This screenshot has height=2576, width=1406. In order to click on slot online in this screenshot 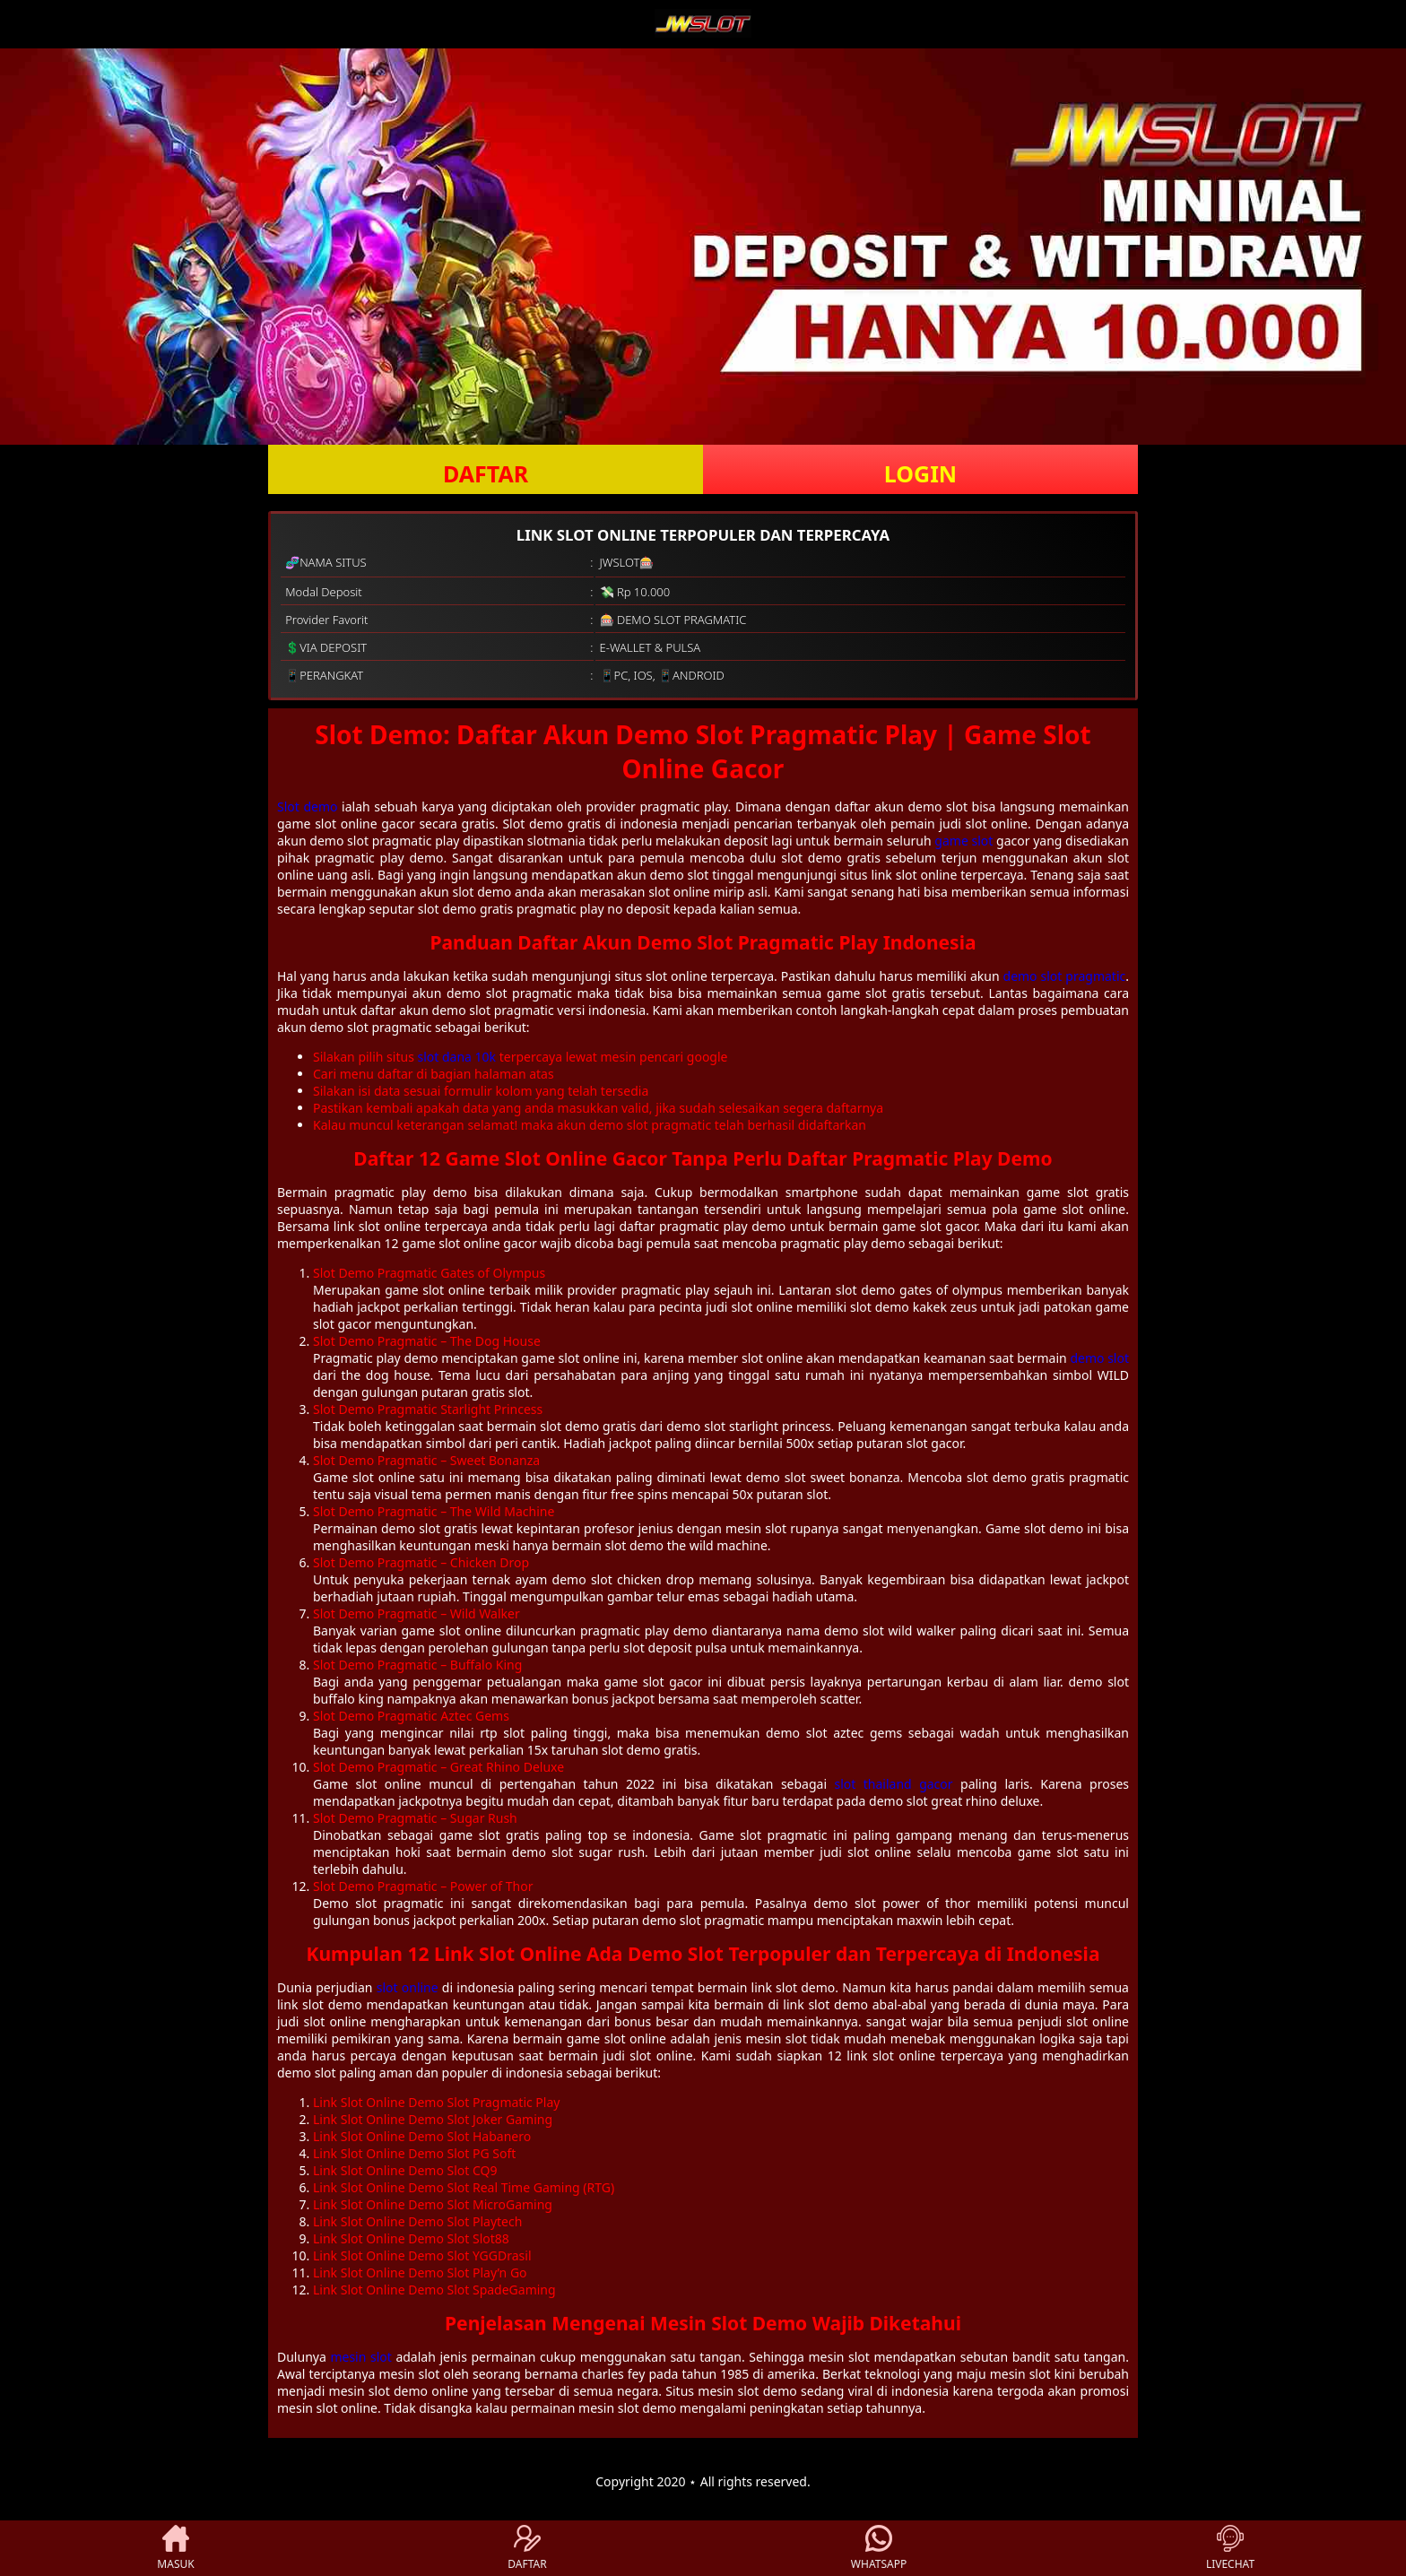, I will do `click(407, 1987)`.